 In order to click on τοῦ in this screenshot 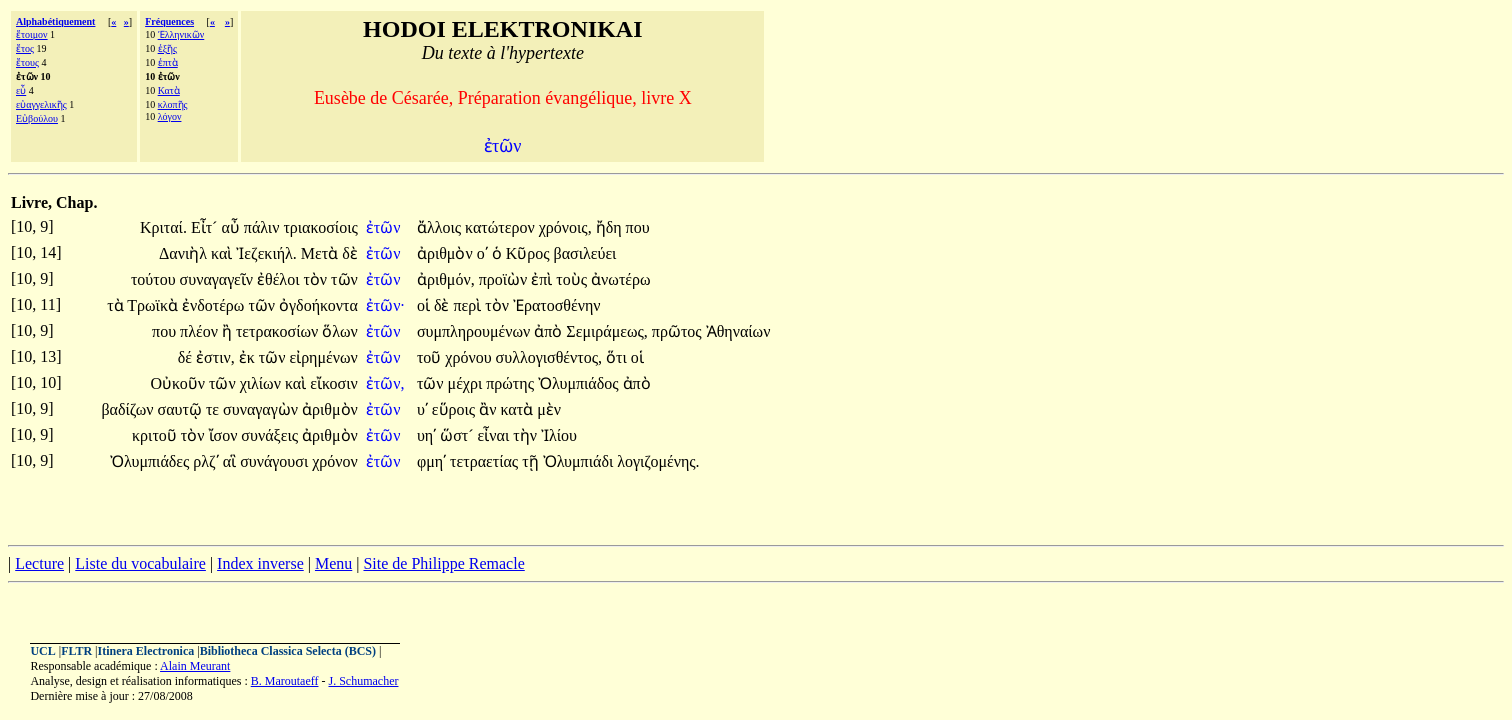, I will do `click(431, 357)`.